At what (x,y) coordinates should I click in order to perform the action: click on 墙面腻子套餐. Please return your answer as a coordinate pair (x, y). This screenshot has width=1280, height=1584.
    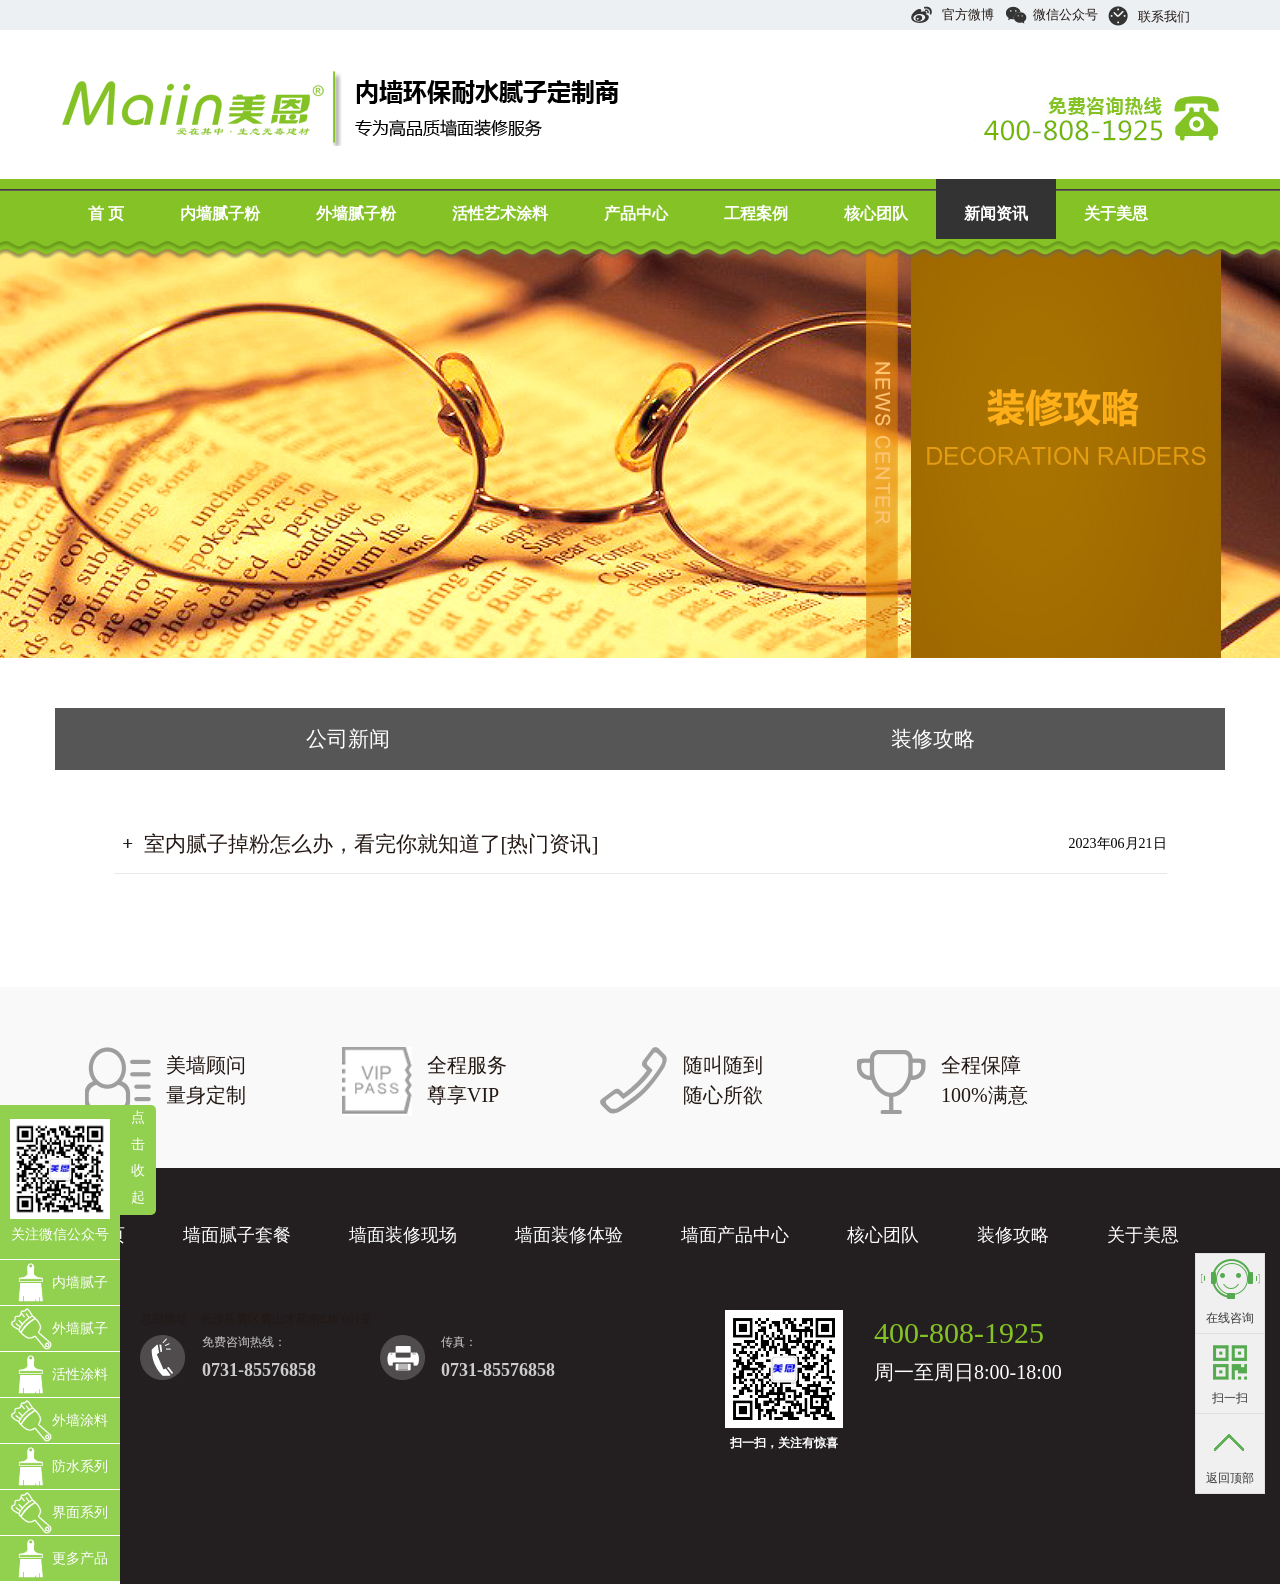
    Looking at the image, I should click on (237, 1235).